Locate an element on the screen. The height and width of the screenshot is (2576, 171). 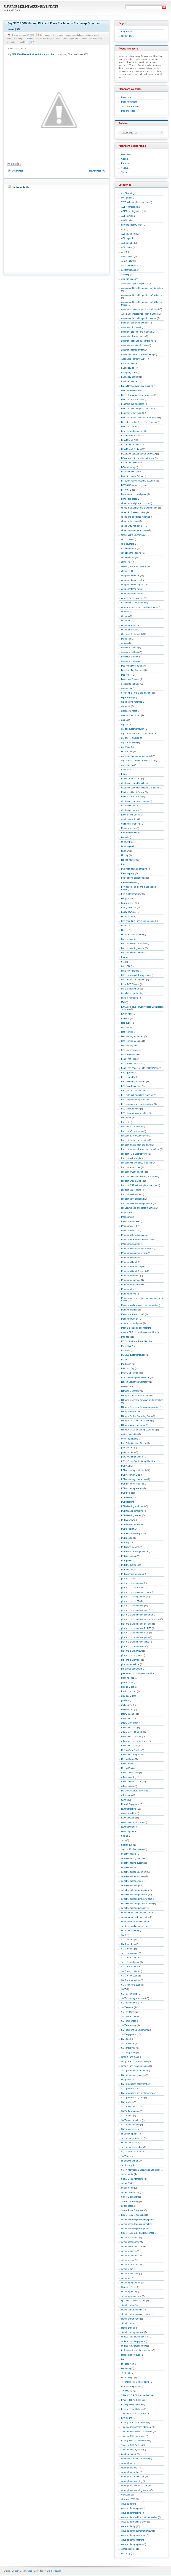
Nitrogen Reflow Oven is located at coordinates (131, 1411).